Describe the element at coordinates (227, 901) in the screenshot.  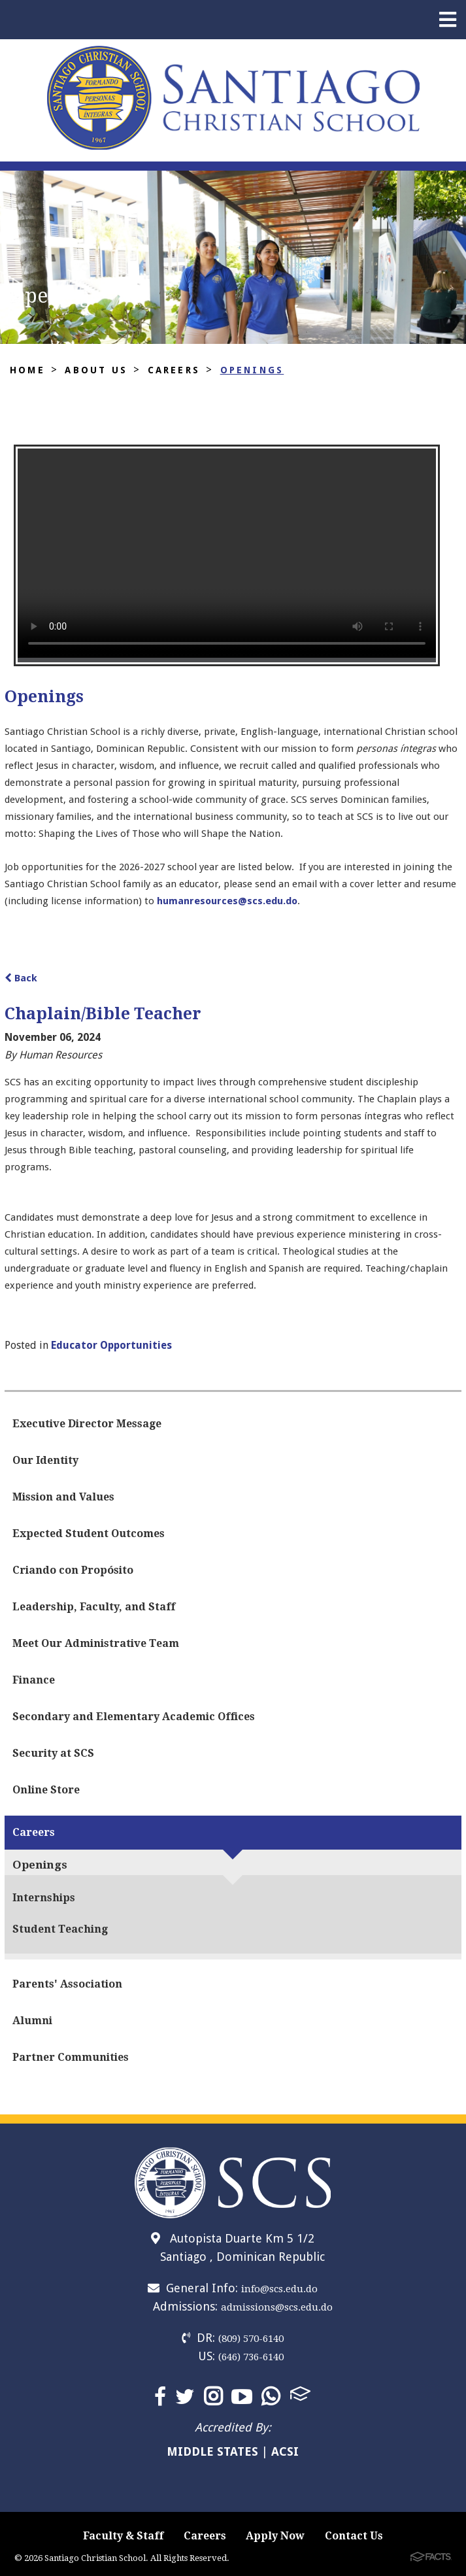
I see `humanresources@scs.edu.do` at that location.